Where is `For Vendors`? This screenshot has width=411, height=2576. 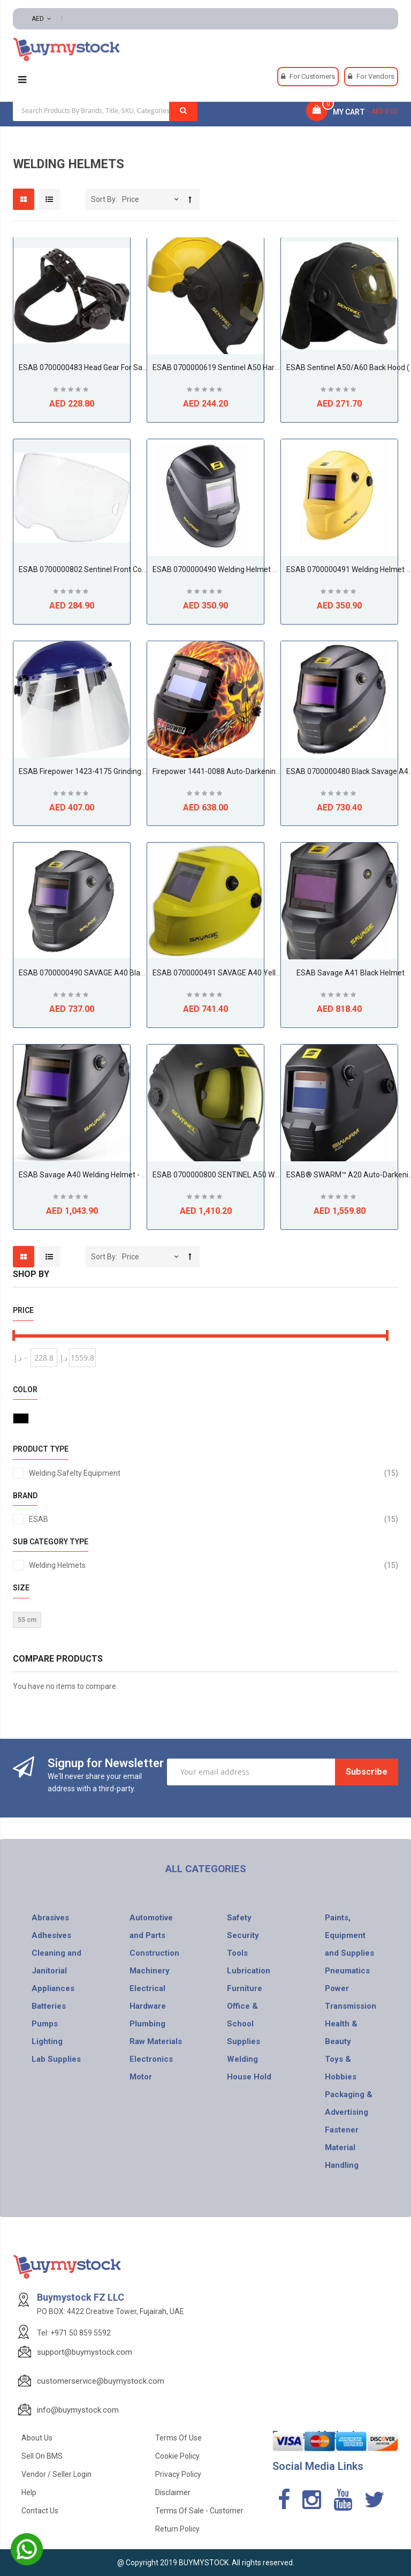
For Vendors is located at coordinates (375, 76).